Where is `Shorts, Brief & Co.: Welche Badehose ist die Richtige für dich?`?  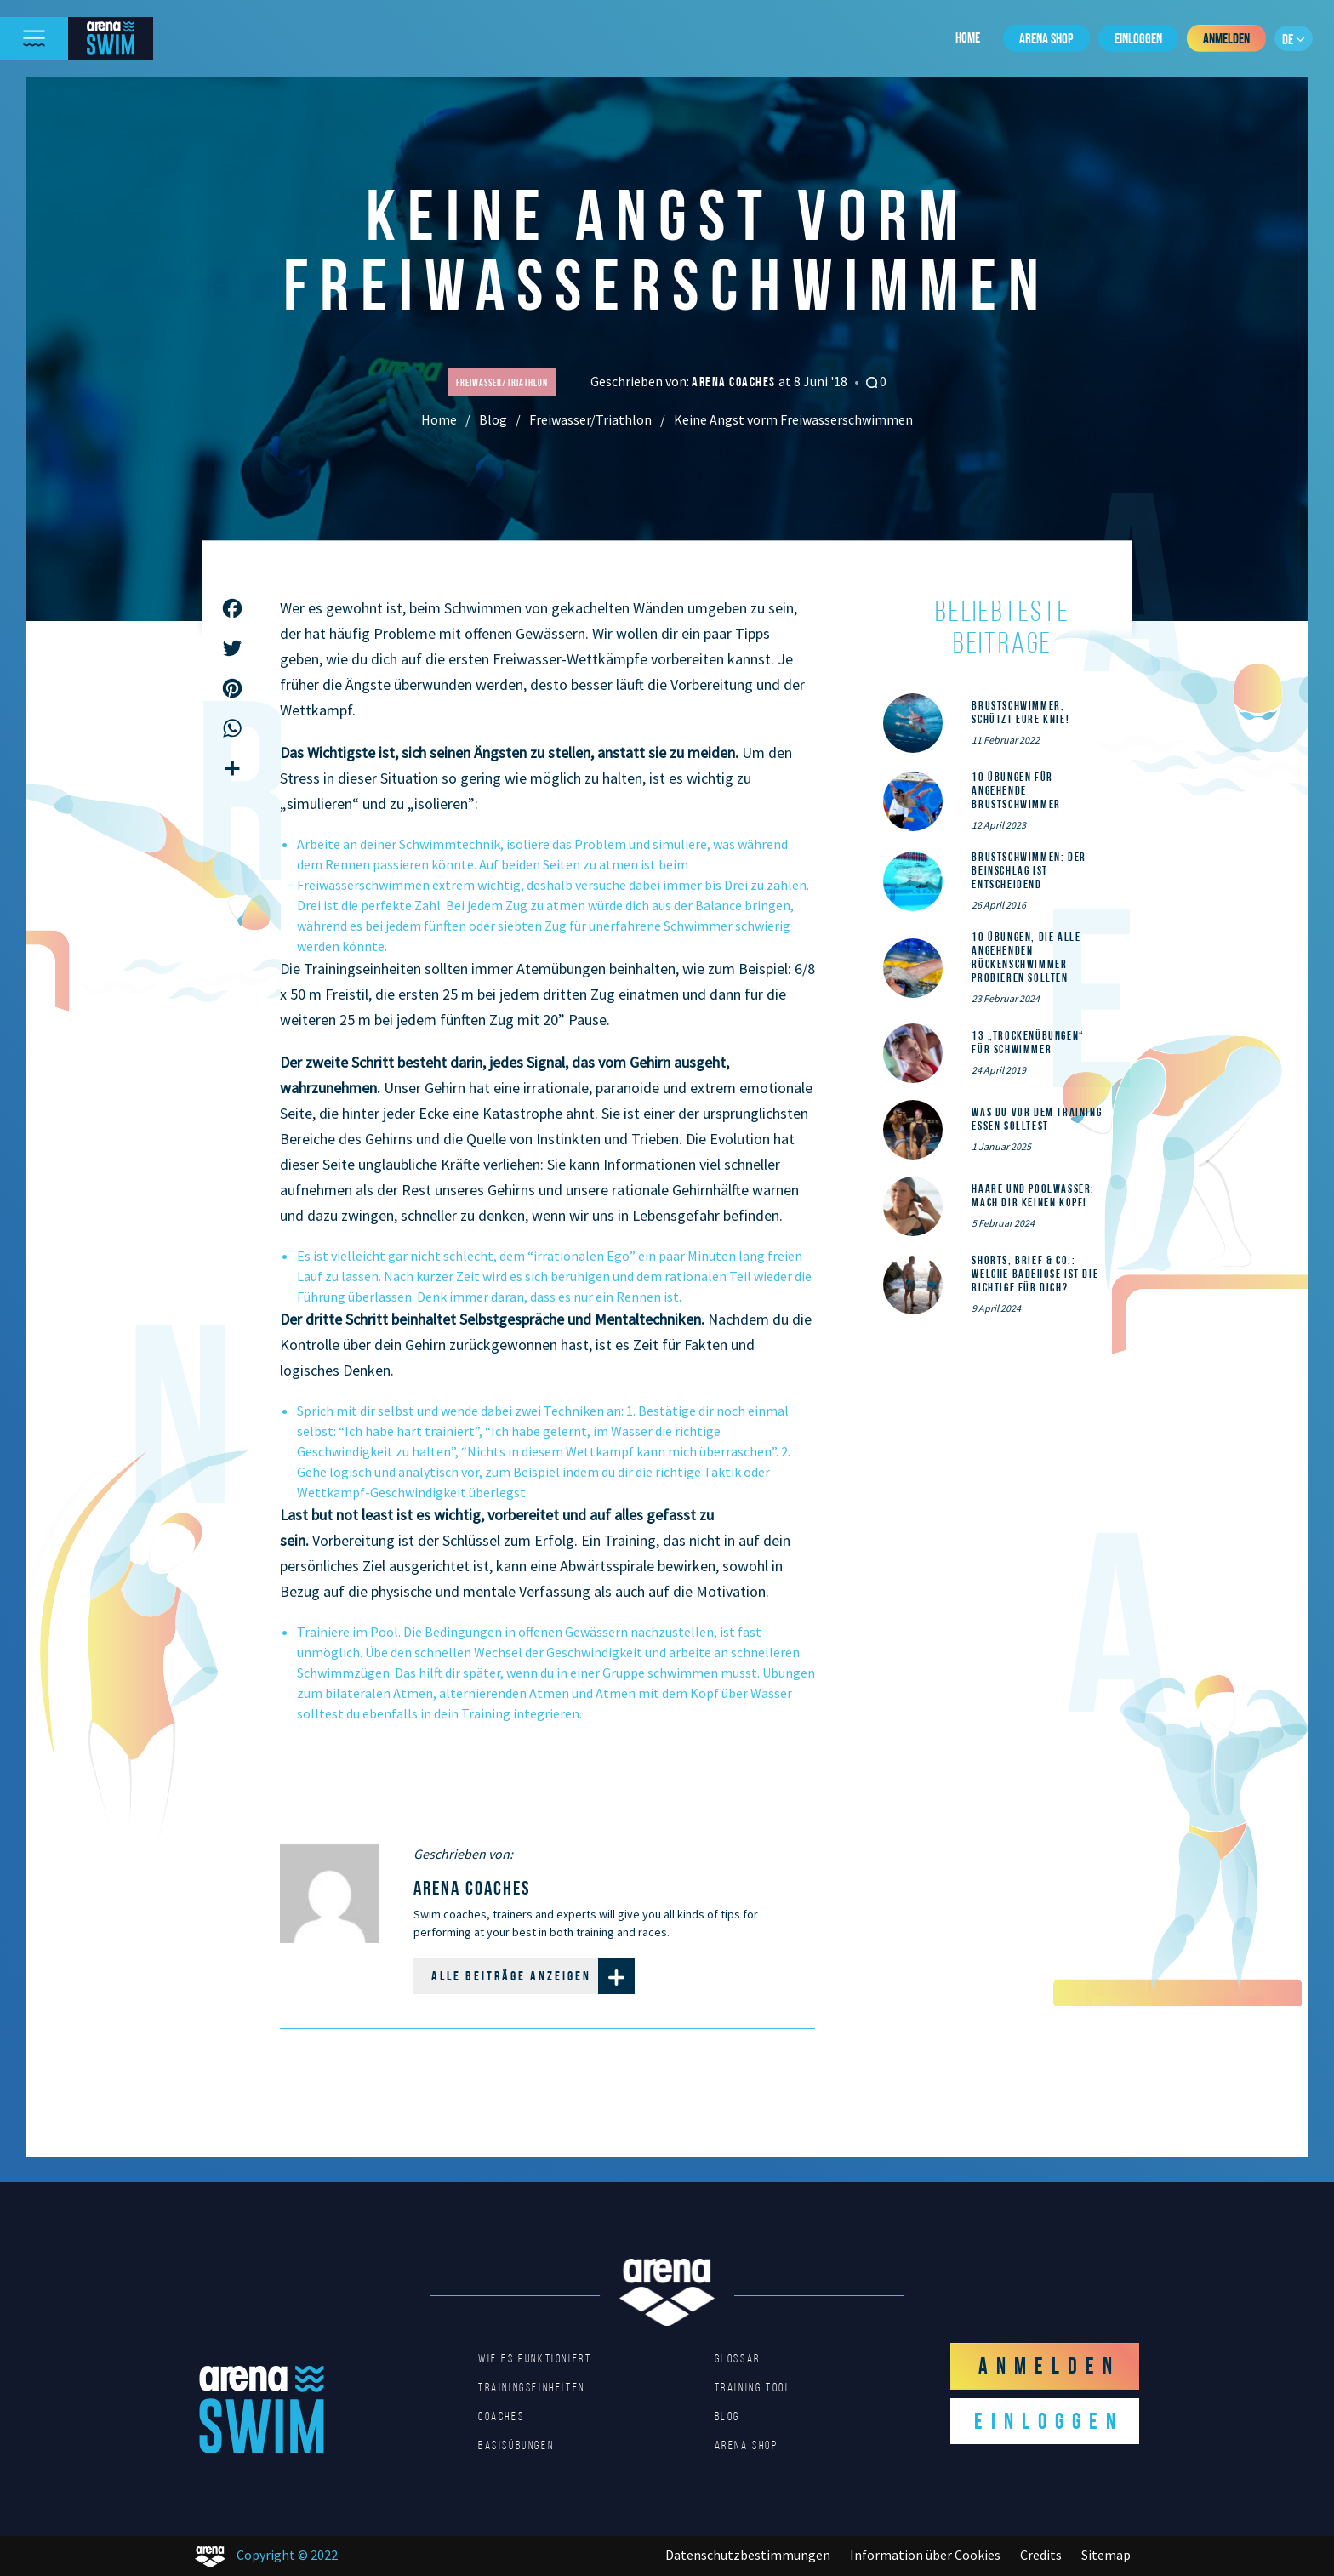
Shorts, Brief & Co.: Welche Badehose ist die Richtige für dich? is located at coordinates (1035, 1273).